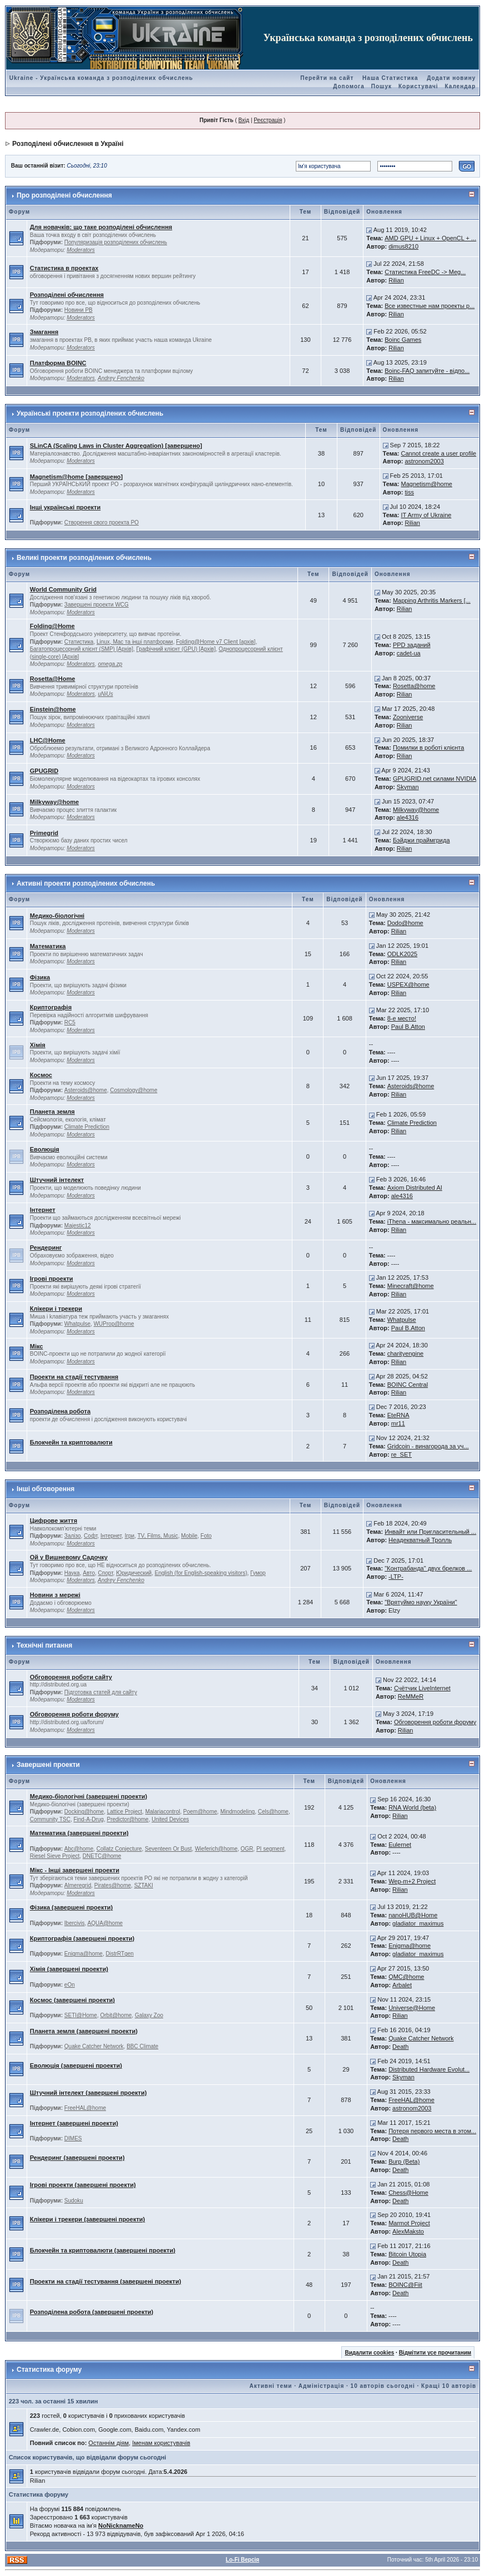 This screenshot has width=485, height=2576. Describe the element at coordinates (72, 1573) in the screenshot. I see `Наука` at that location.